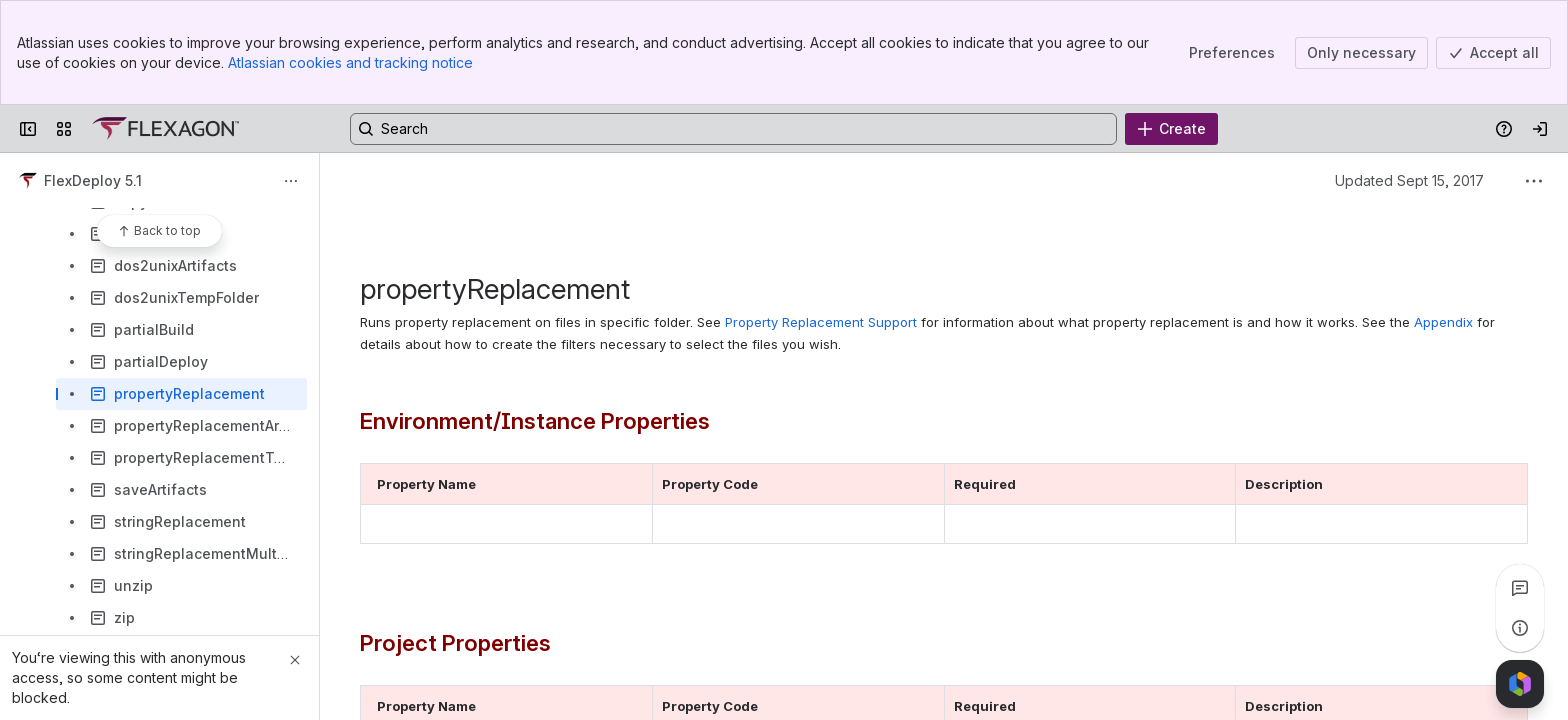 This screenshot has width=1568, height=720. Describe the element at coordinates (1409, 180) in the screenshot. I see `Updated Sept 15, 2017` at that location.